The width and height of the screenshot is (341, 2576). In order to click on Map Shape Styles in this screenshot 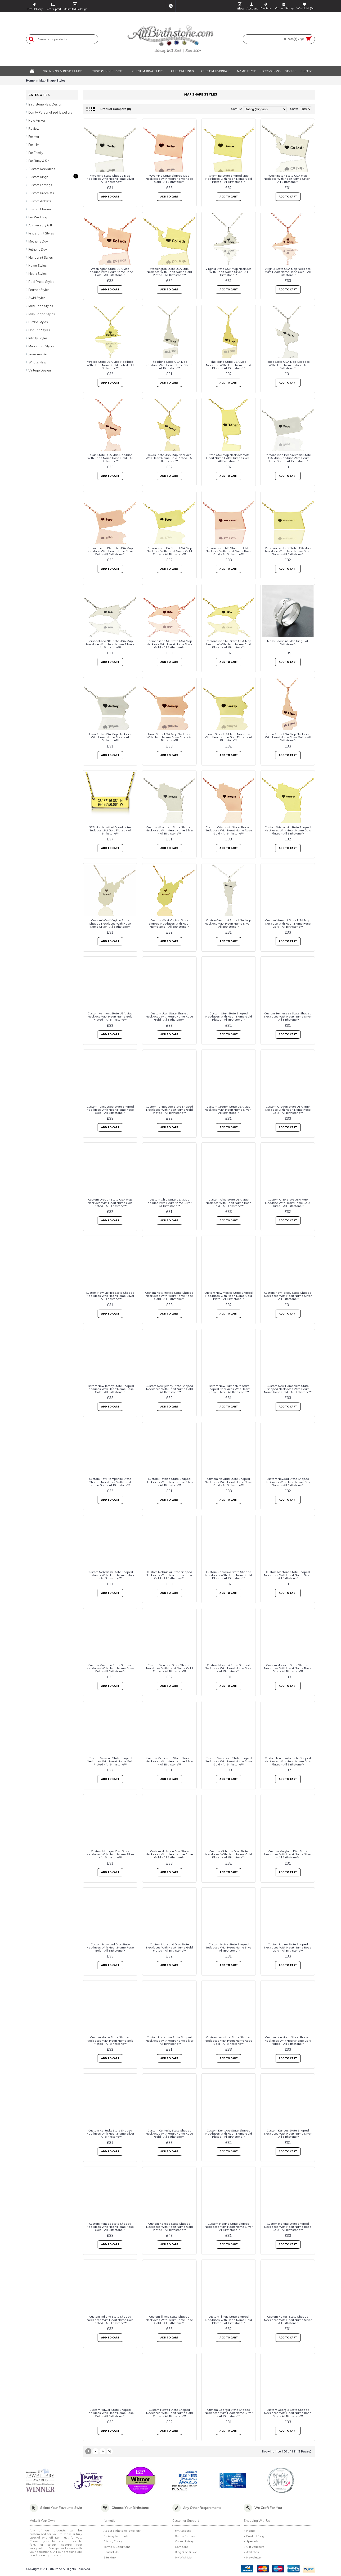, I will do `click(52, 80)`.